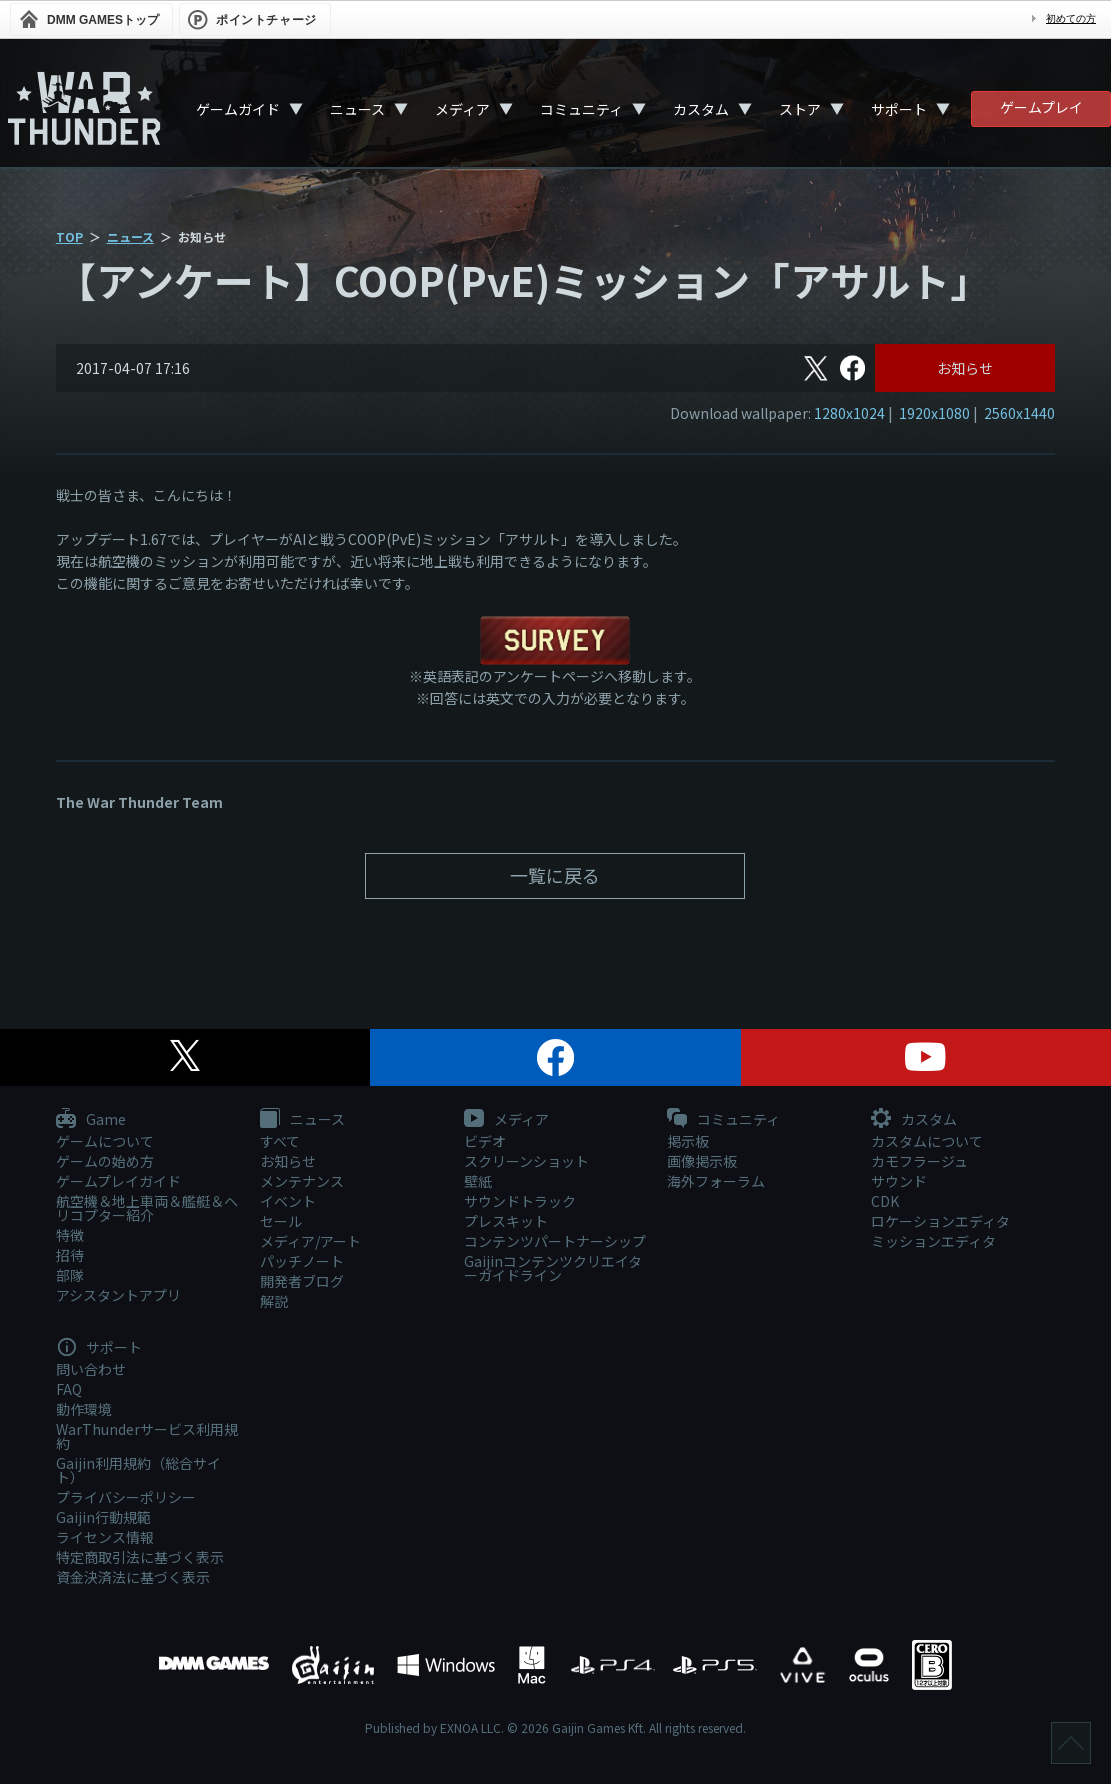  I want to click on お知らせ, so click(965, 368).